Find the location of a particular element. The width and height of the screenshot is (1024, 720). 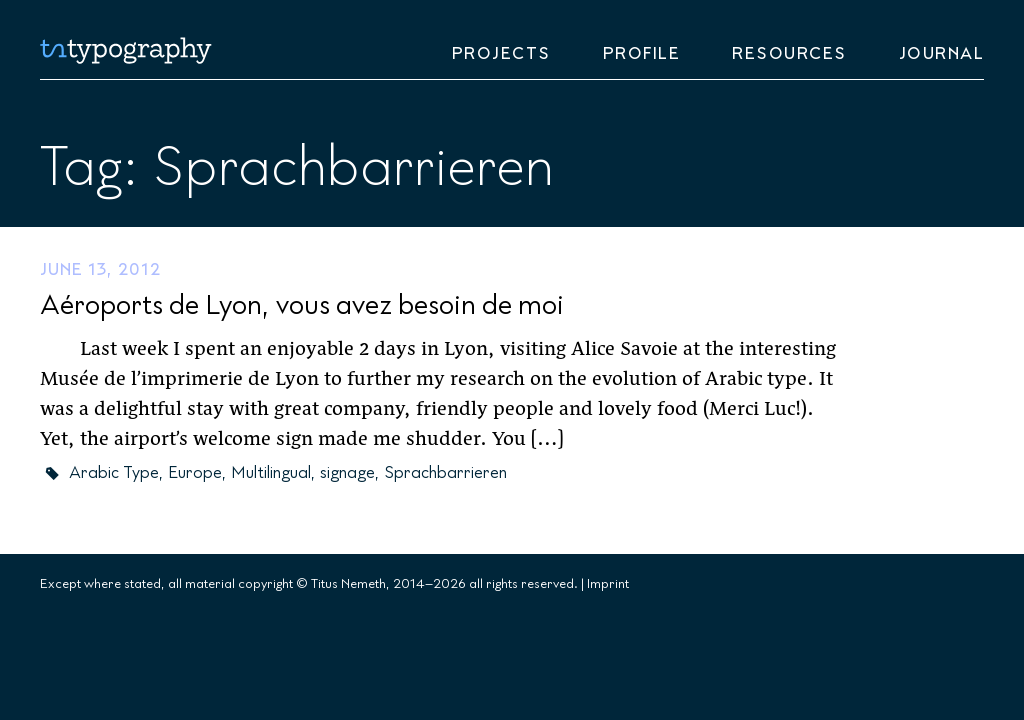

Europe is located at coordinates (195, 473).